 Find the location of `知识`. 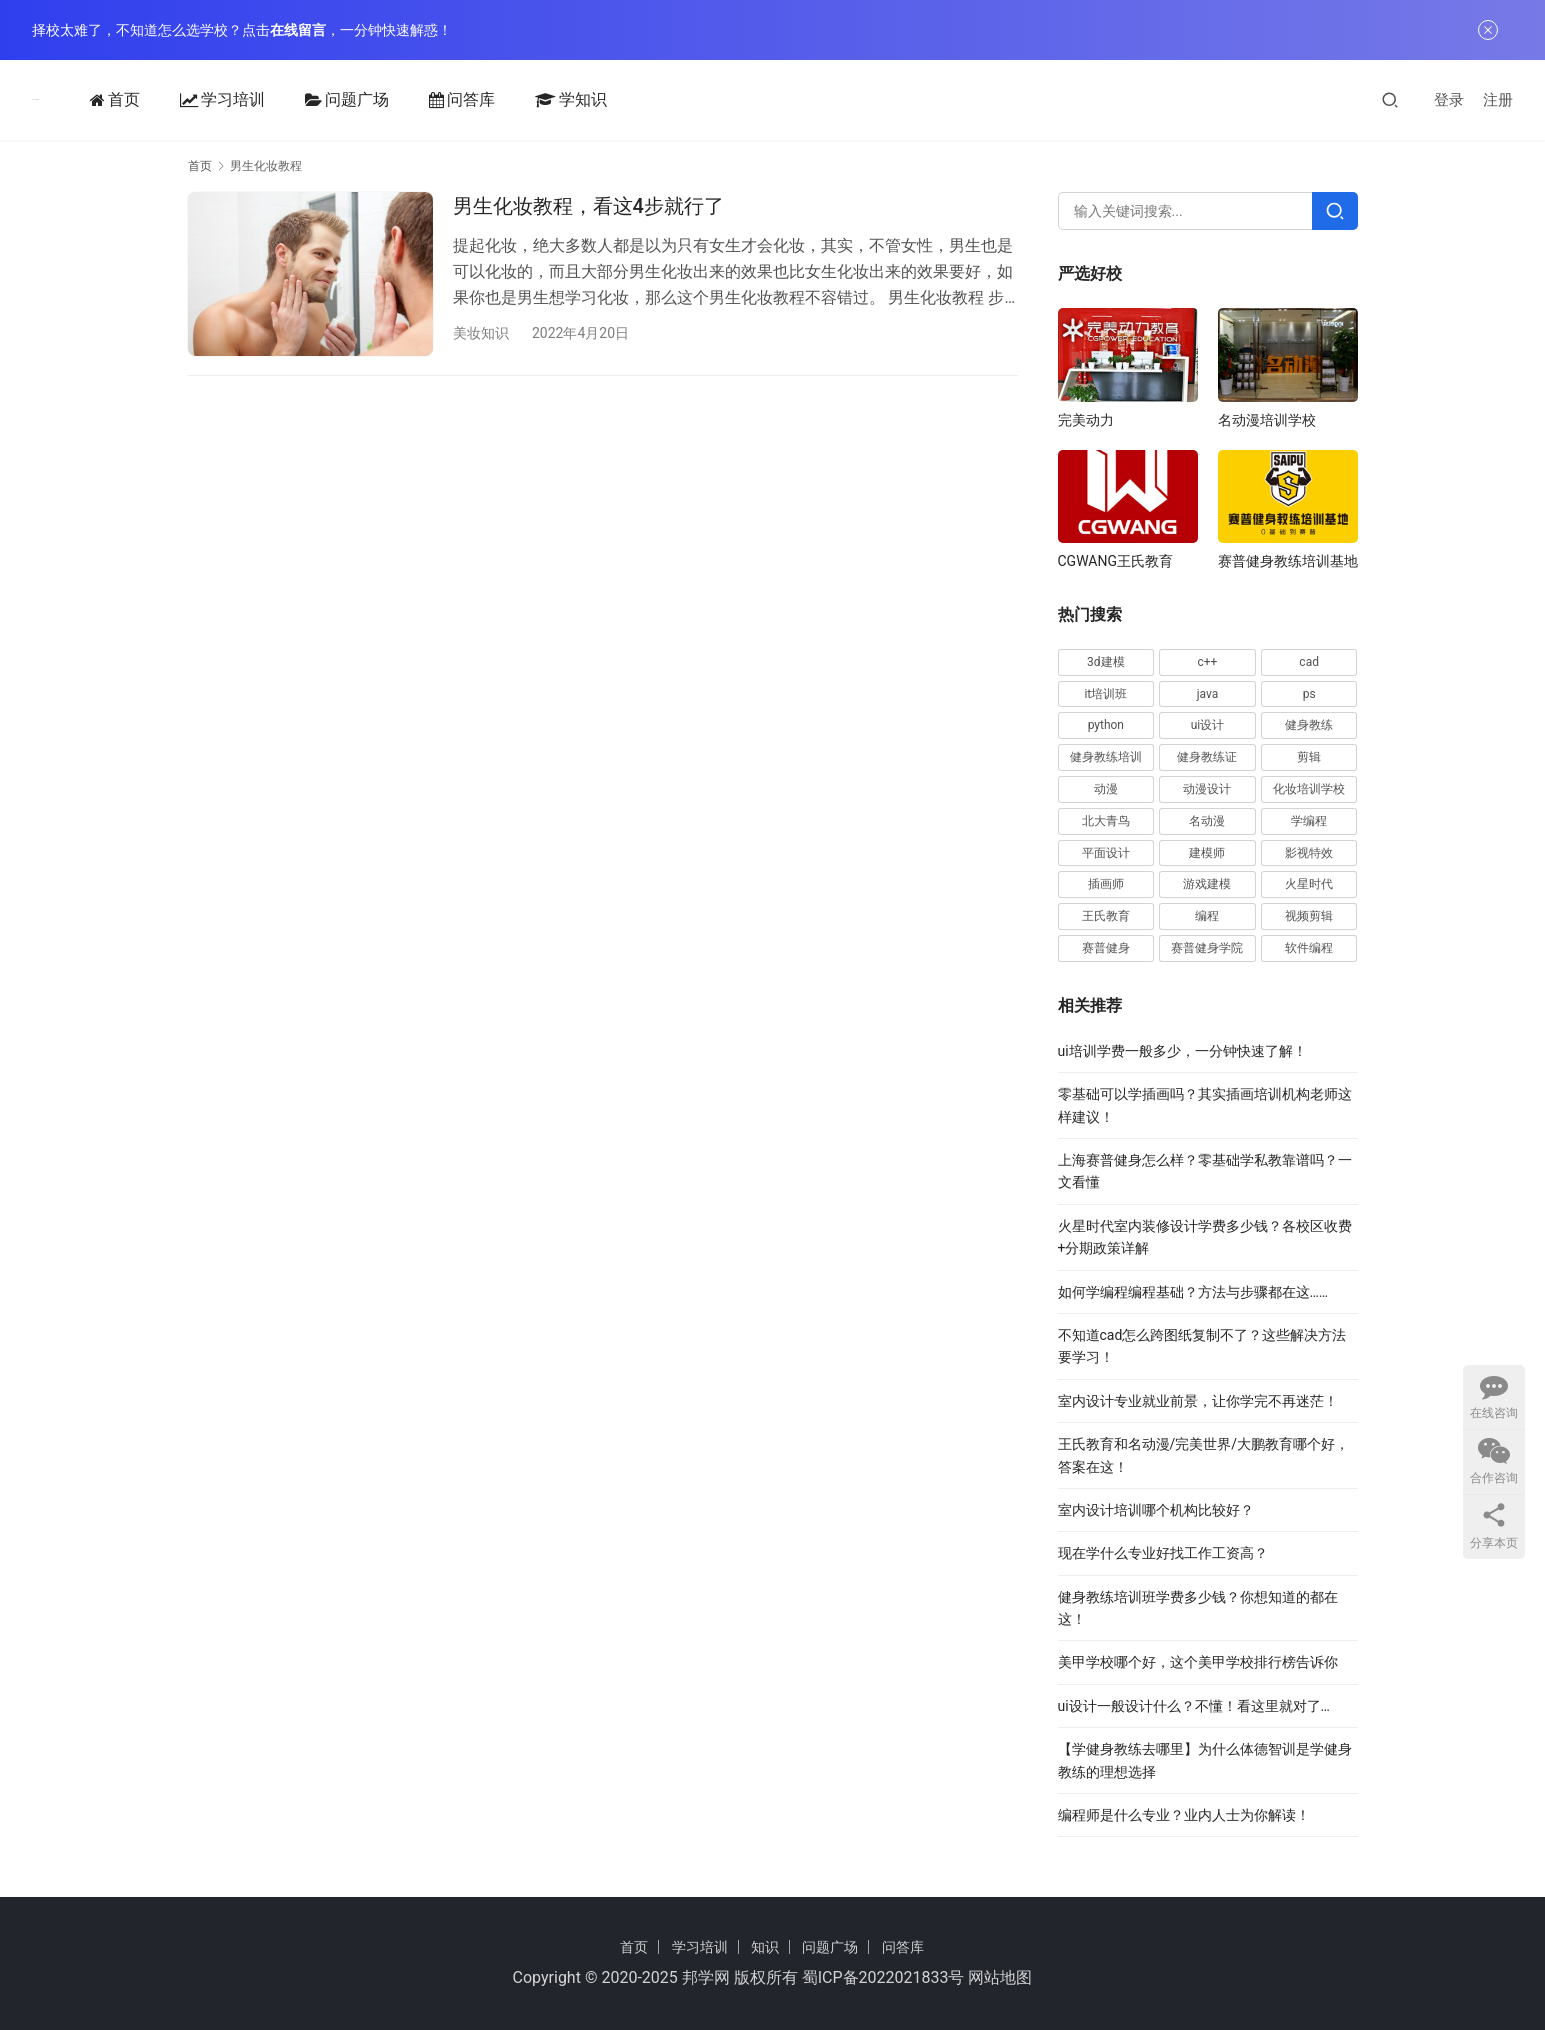

知识 is located at coordinates (765, 1947).